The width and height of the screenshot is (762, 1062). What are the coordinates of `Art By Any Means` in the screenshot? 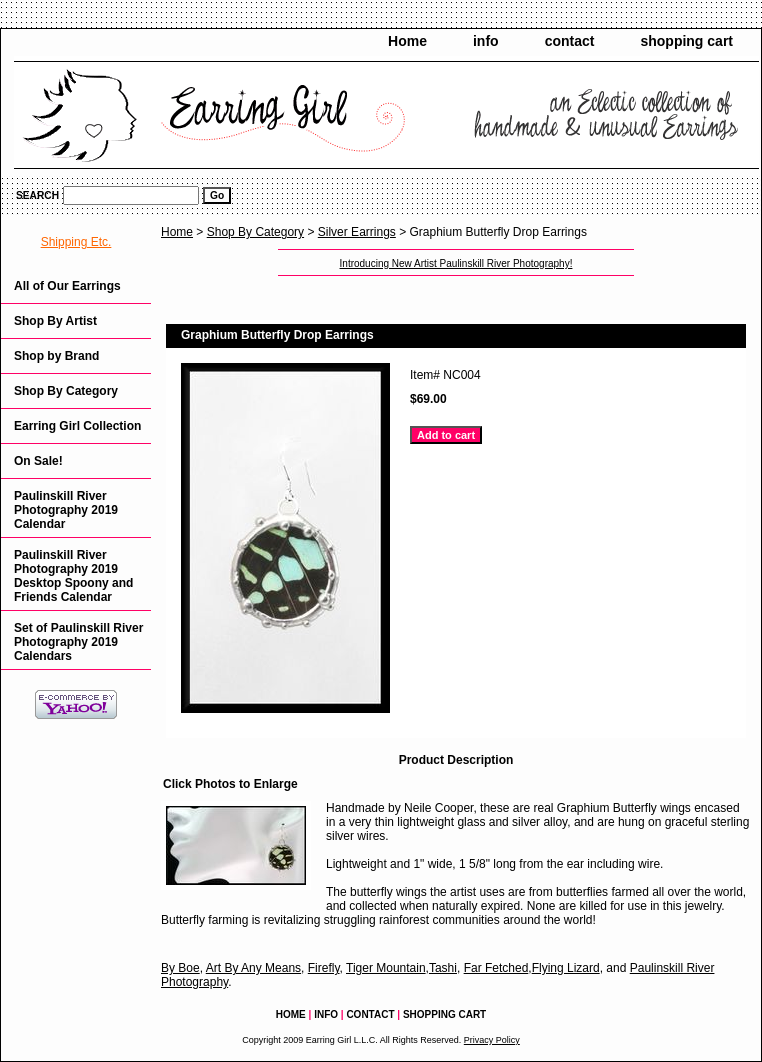 It's located at (253, 968).